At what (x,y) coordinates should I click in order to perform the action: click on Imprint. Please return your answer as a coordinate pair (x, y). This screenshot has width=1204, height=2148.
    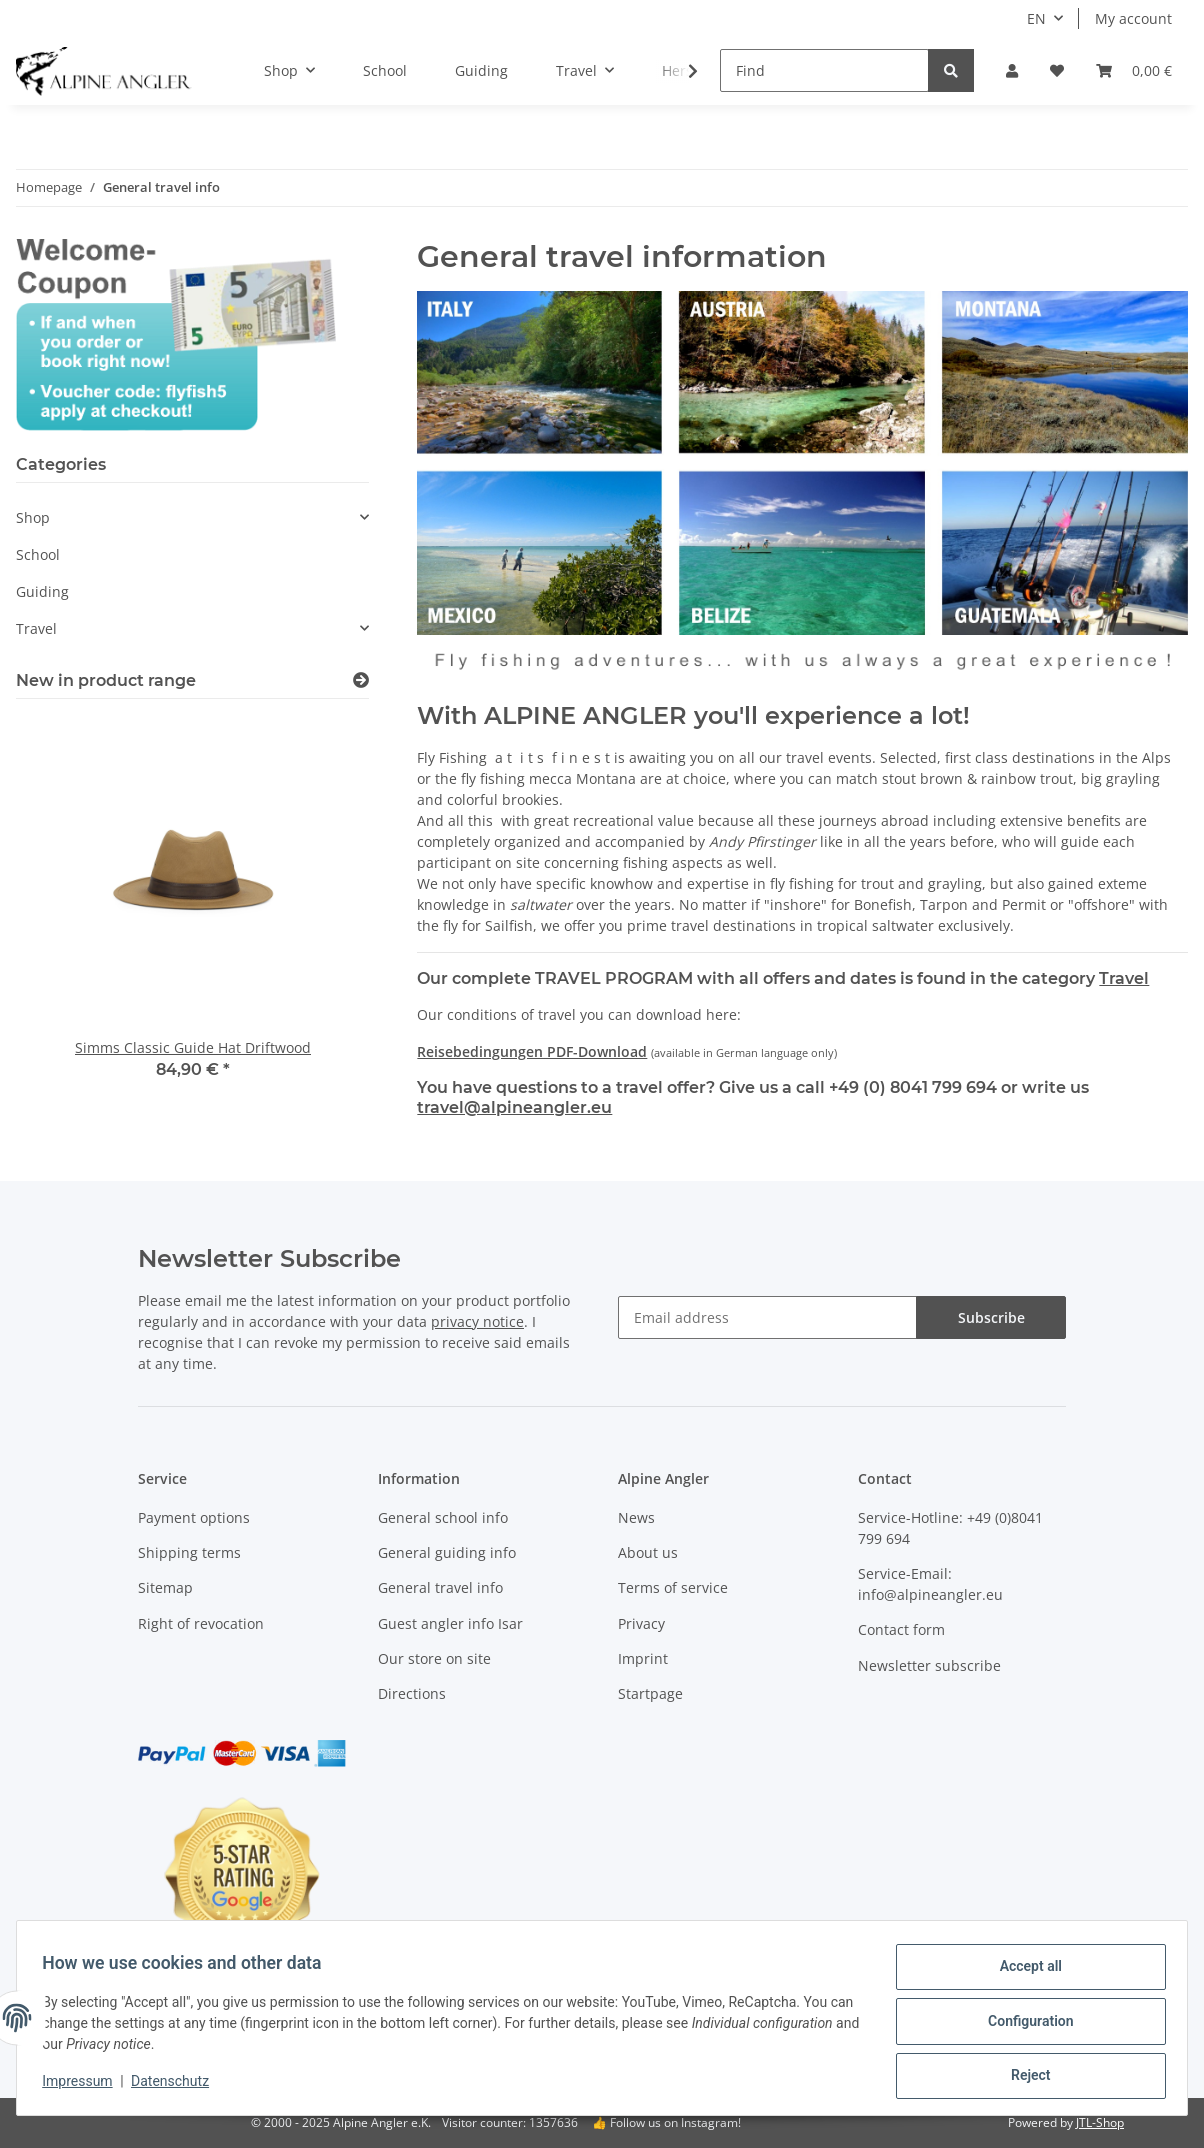
    Looking at the image, I should click on (643, 1658).